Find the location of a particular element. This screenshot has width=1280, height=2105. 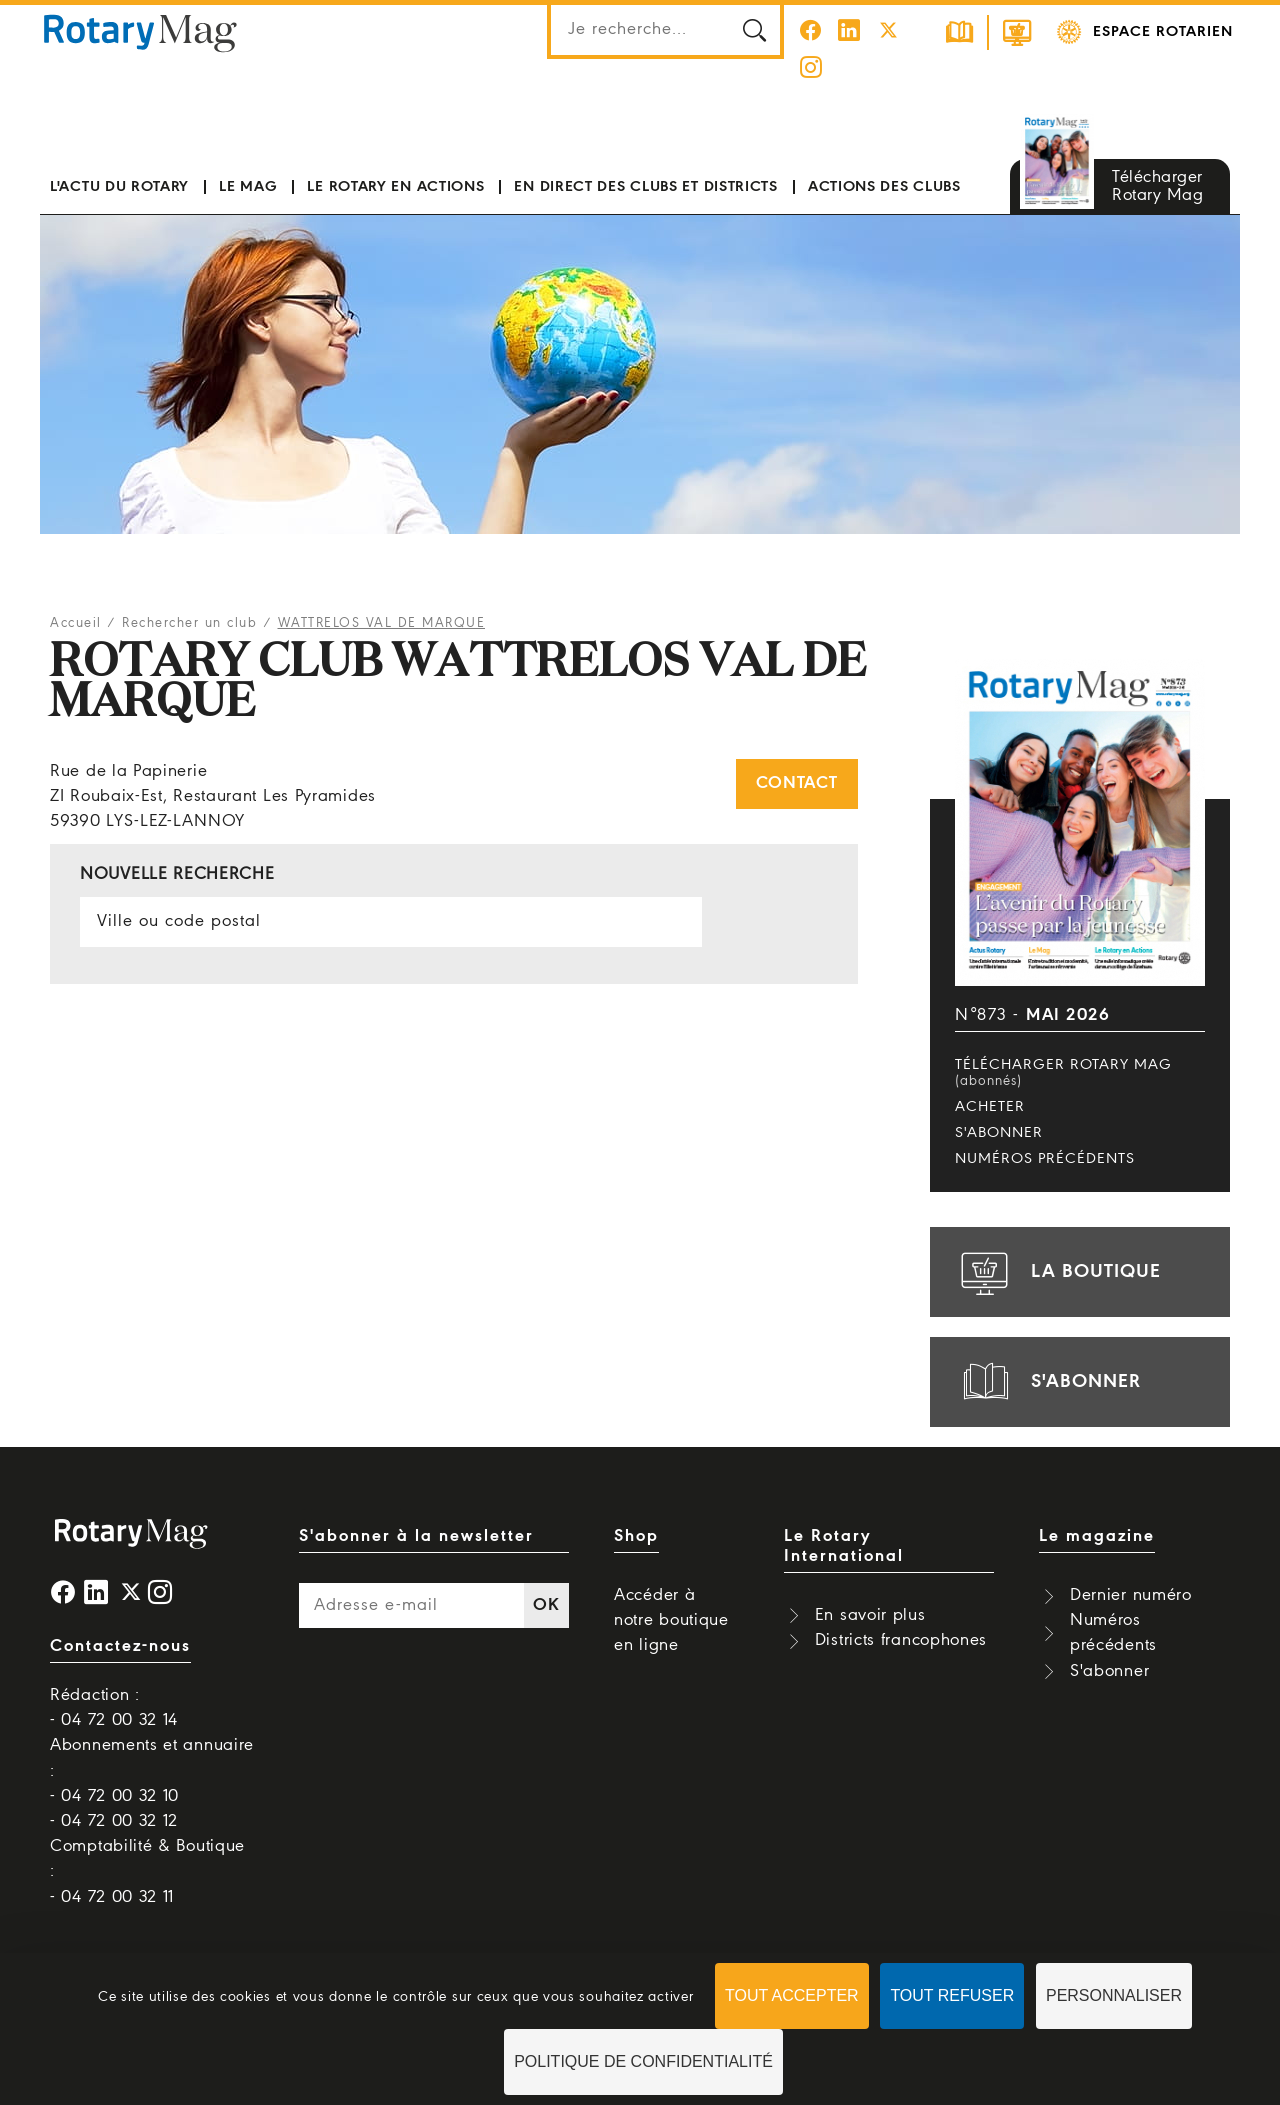

Contactez-nous is located at coordinates (120, 1646).